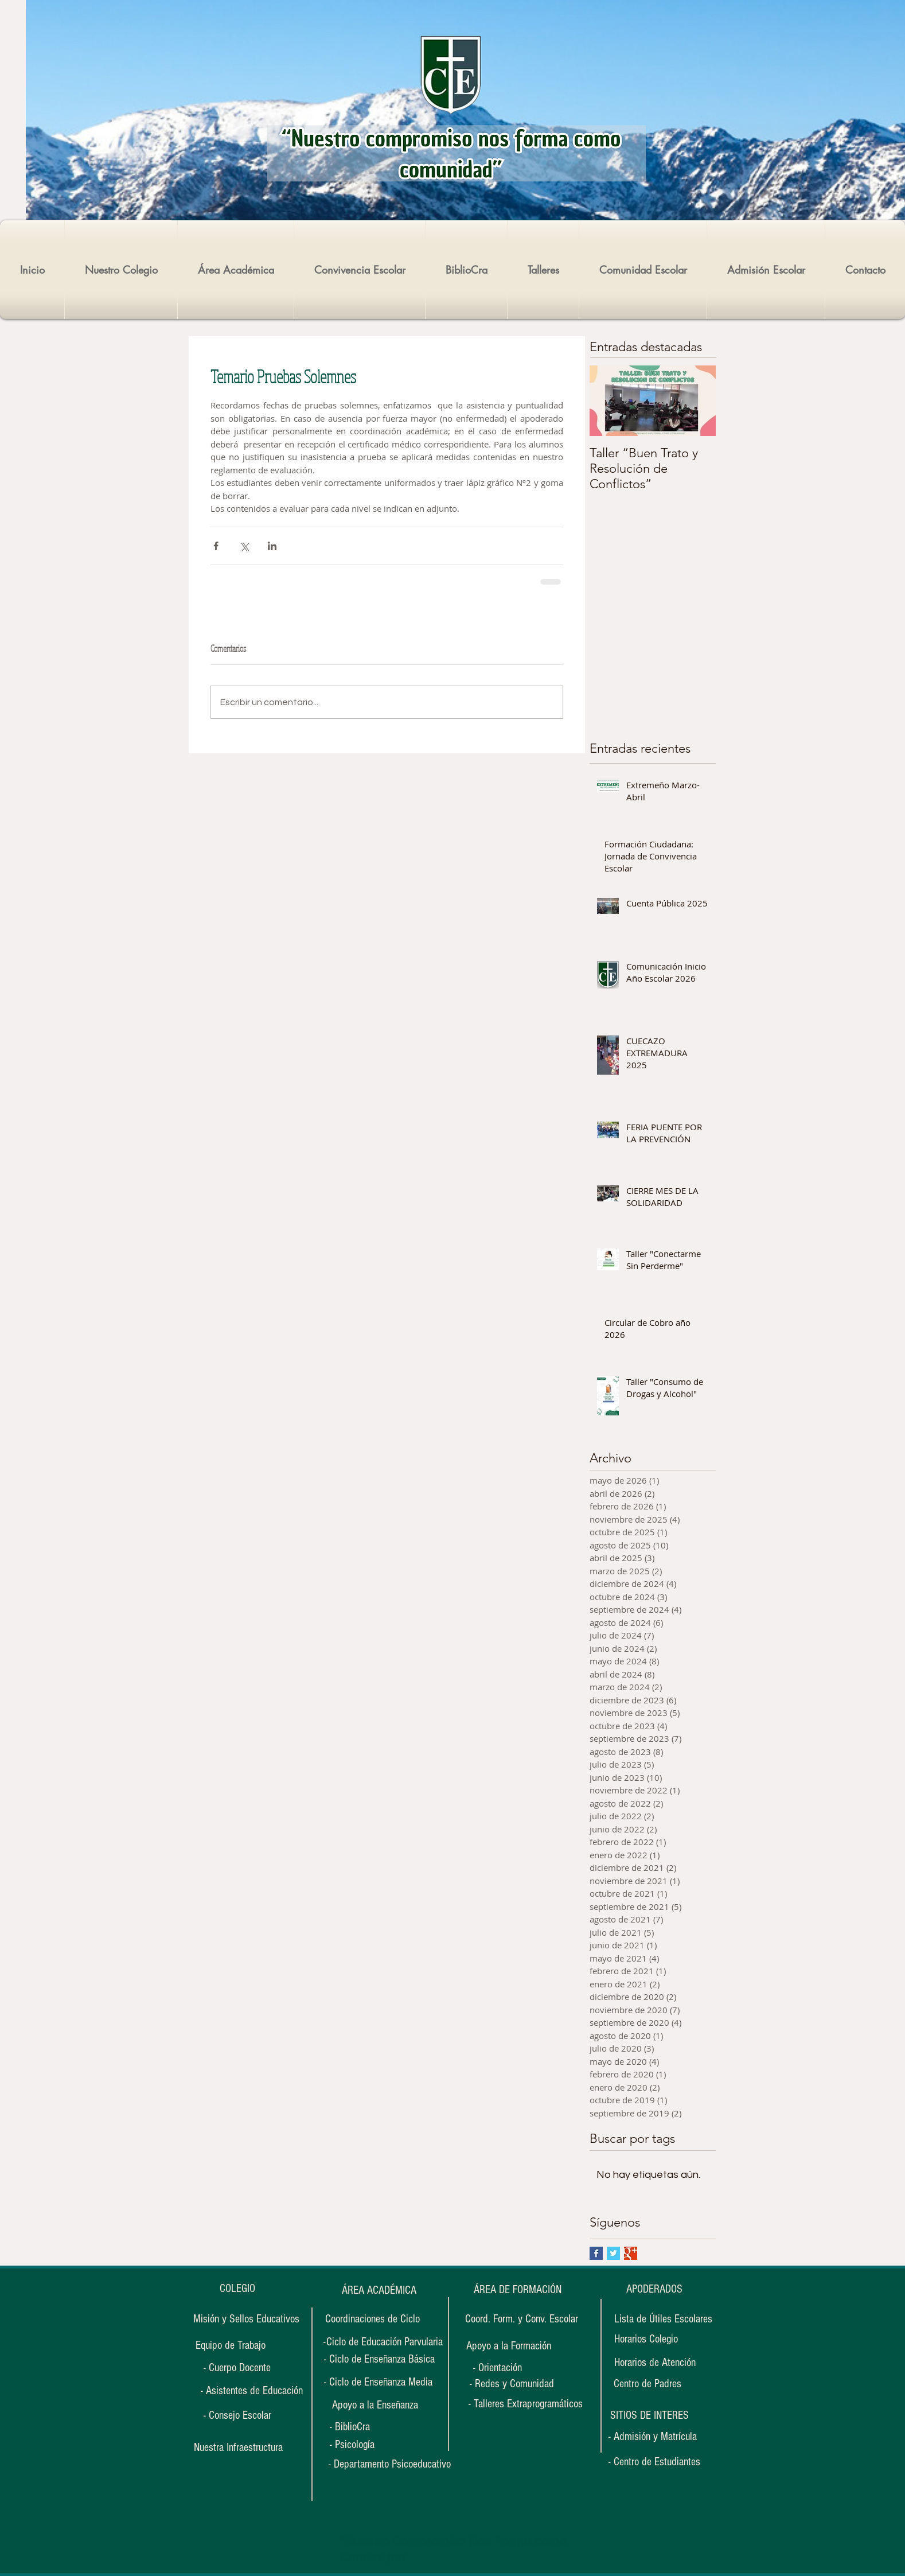 The image size is (905, 2576). I want to click on [Compartir a través de Facebook], so click(215, 545).